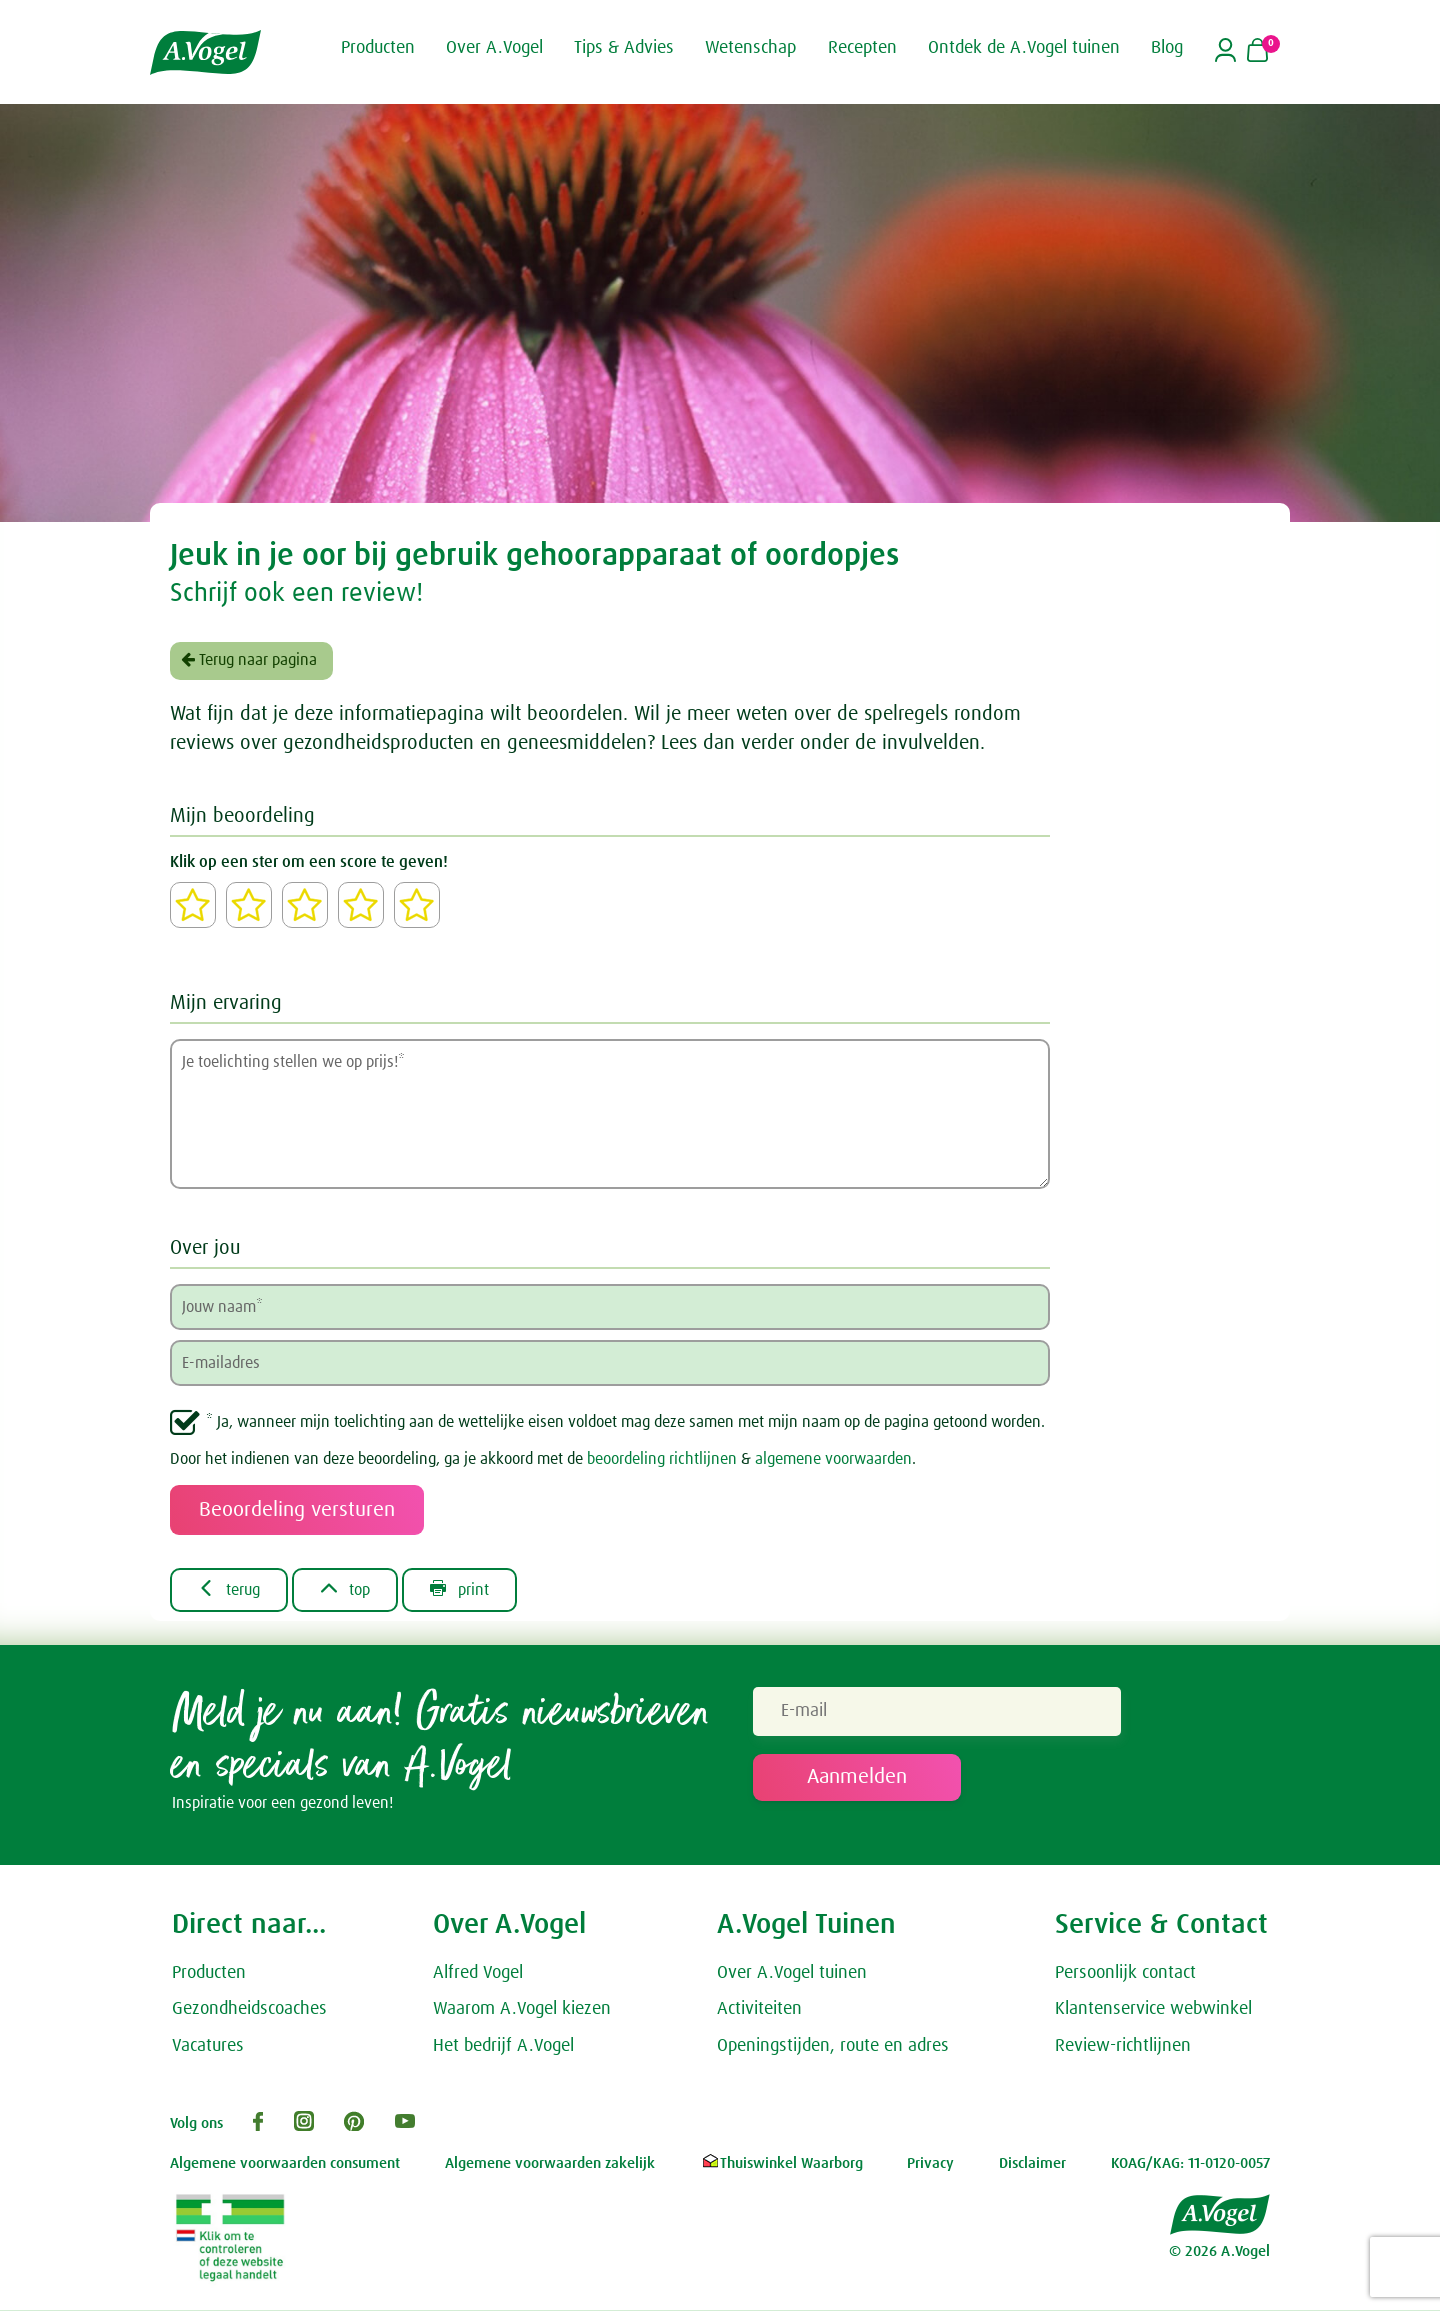  What do you see at coordinates (833, 2048) in the screenshot?
I see `Openingstijden, route en adres` at bounding box center [833, 2048].